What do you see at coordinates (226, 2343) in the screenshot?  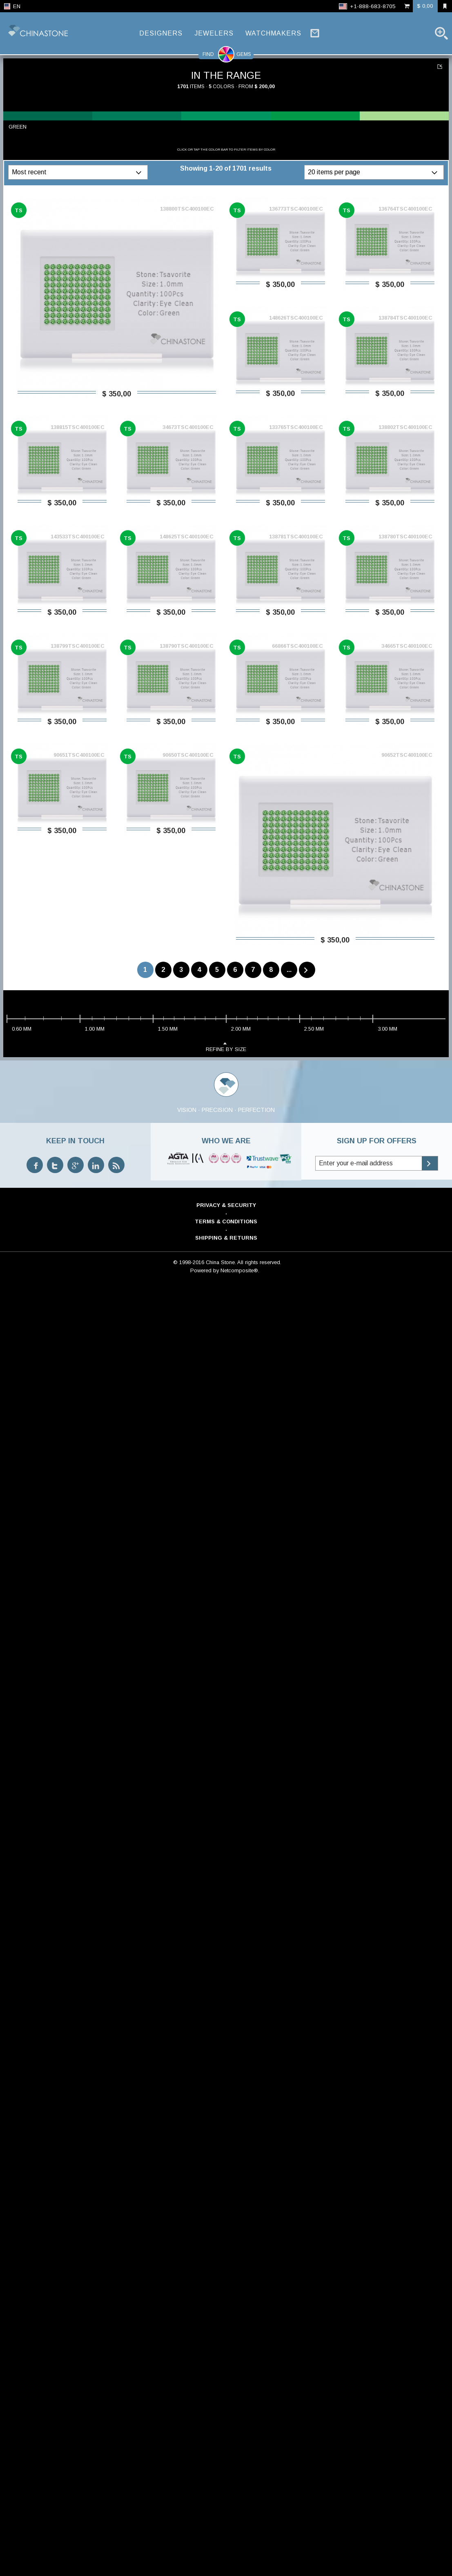 I see `refine by size` at bounding box center [226, 2343].